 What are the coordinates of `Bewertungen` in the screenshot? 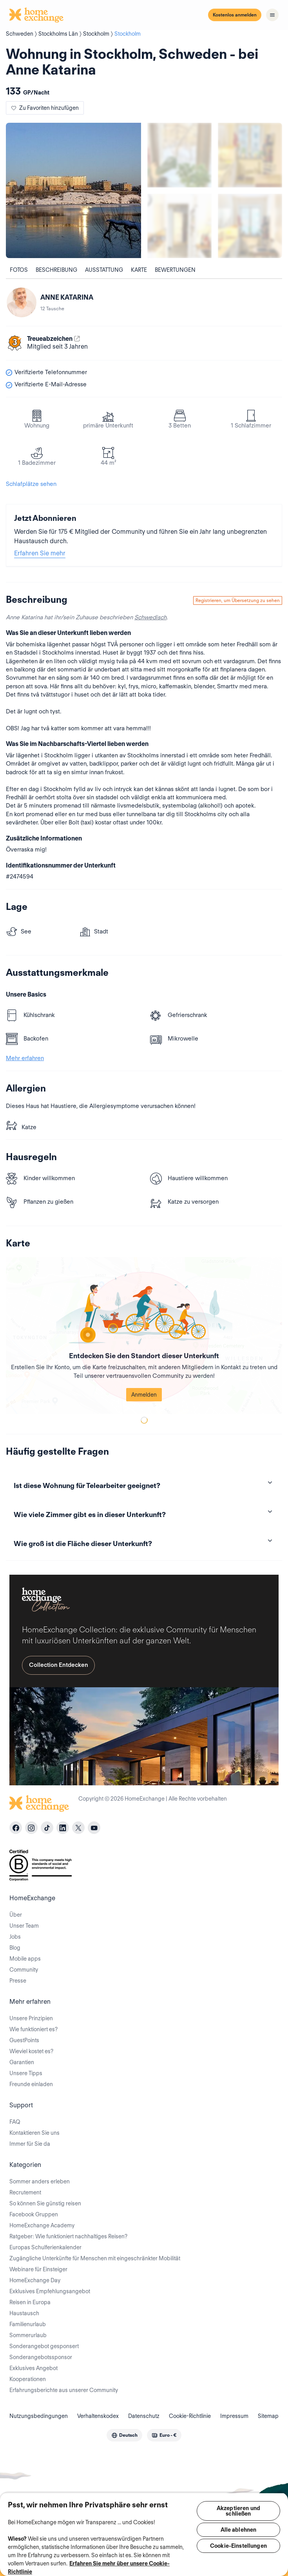 It's located at (175, 270).